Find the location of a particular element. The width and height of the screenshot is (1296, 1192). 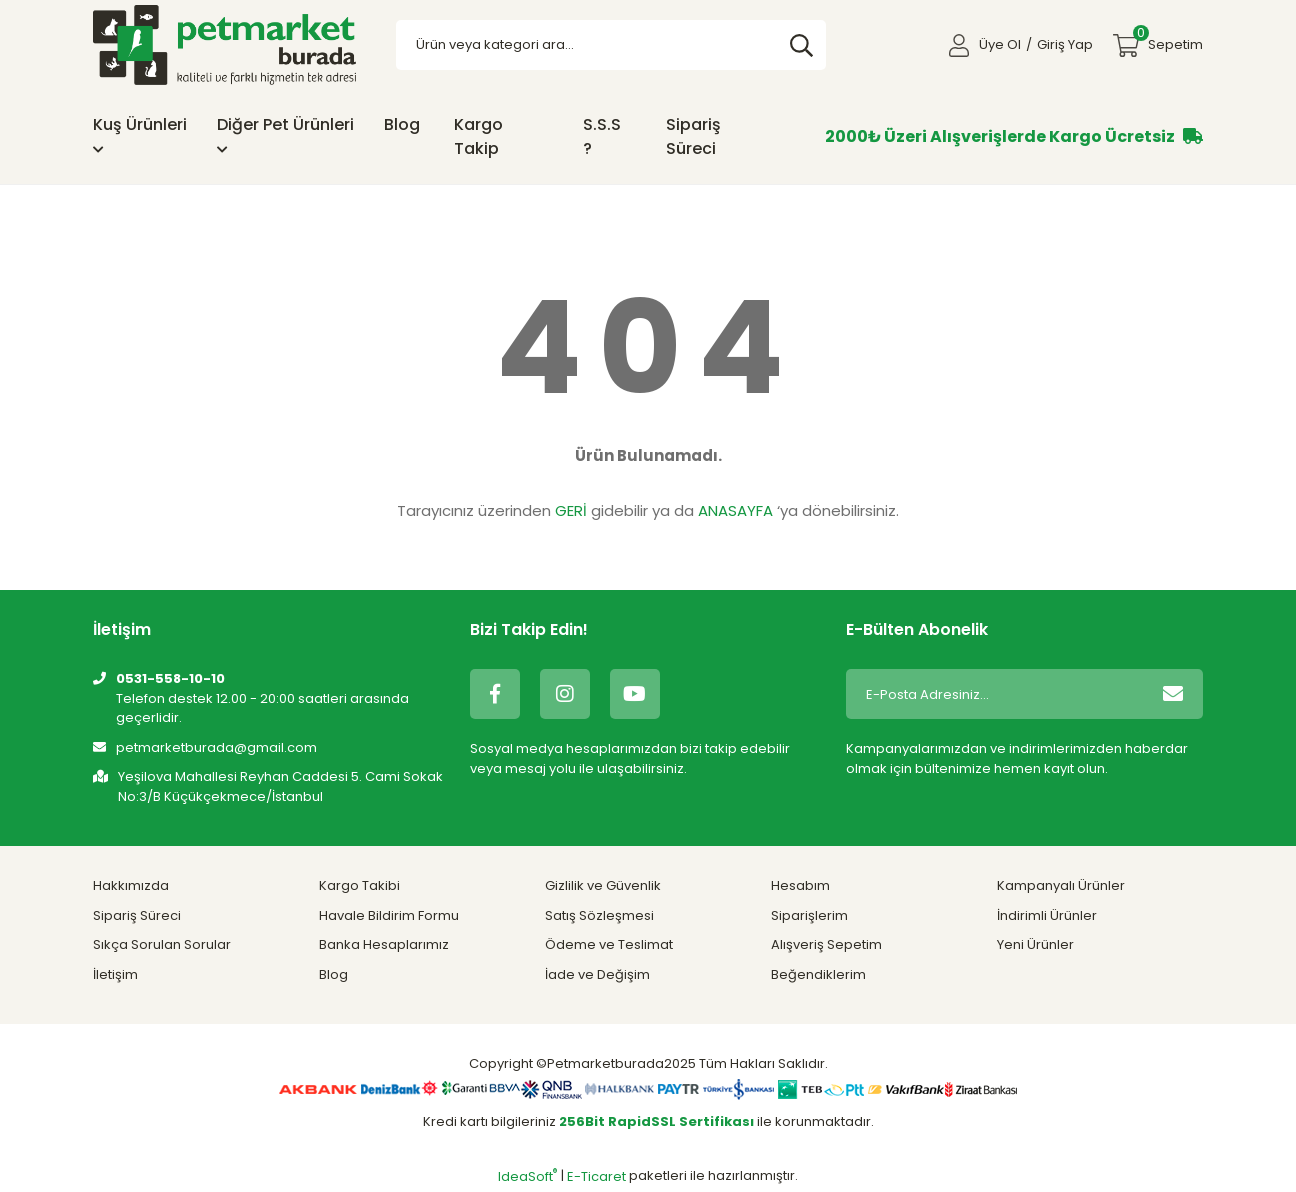

Kampanyalı Ürünler is located at coordinates (1061, 885).